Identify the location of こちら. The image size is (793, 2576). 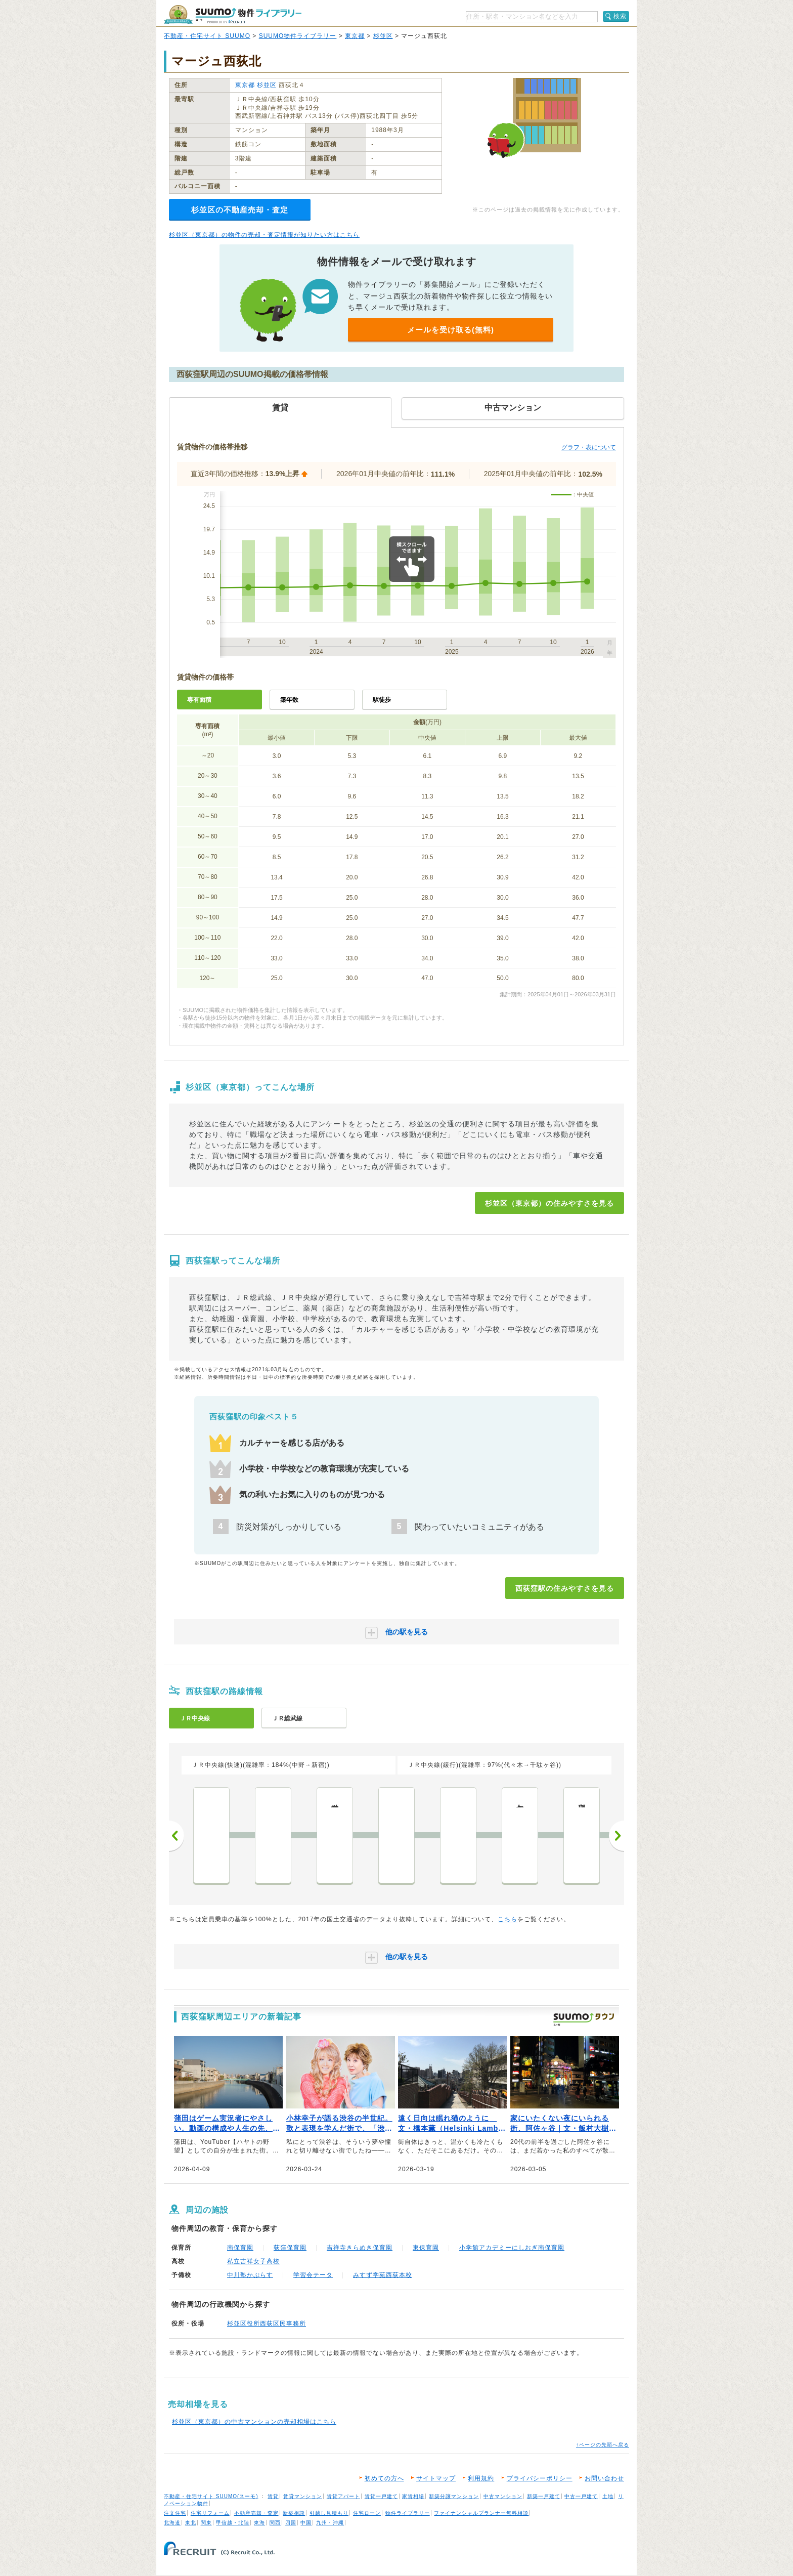
(507, 1919).